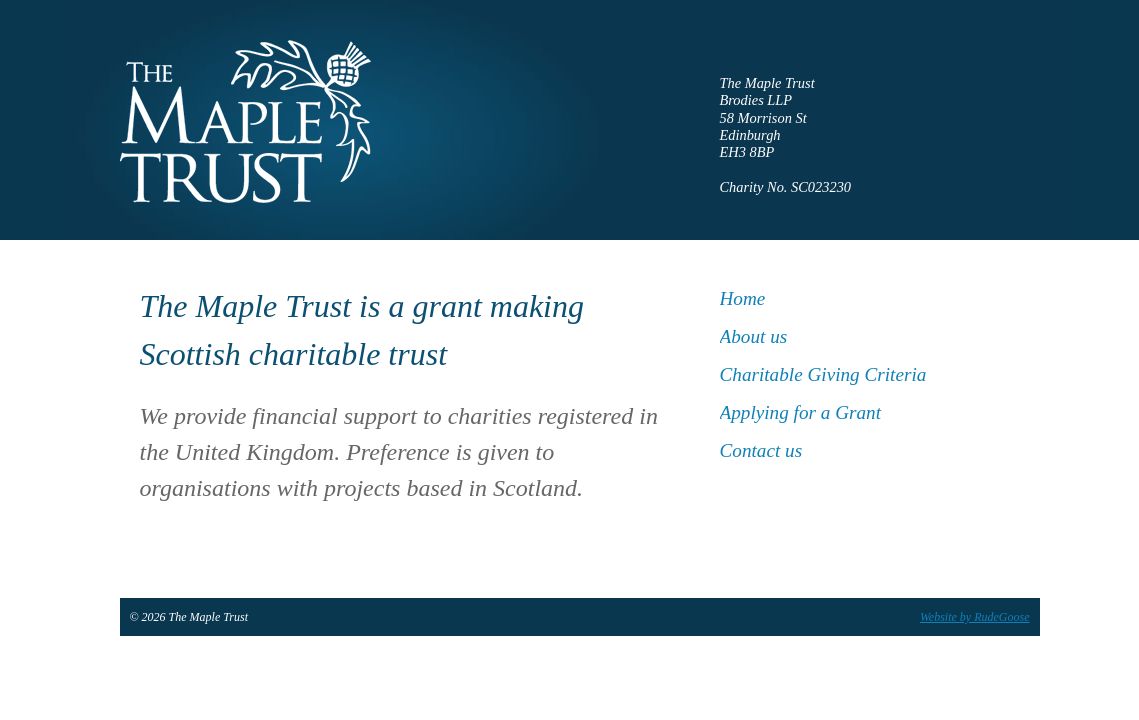  Describe the element at coordinates (823, 374) in the screenshot. I see `Charitable Giving Criteria` at that location.